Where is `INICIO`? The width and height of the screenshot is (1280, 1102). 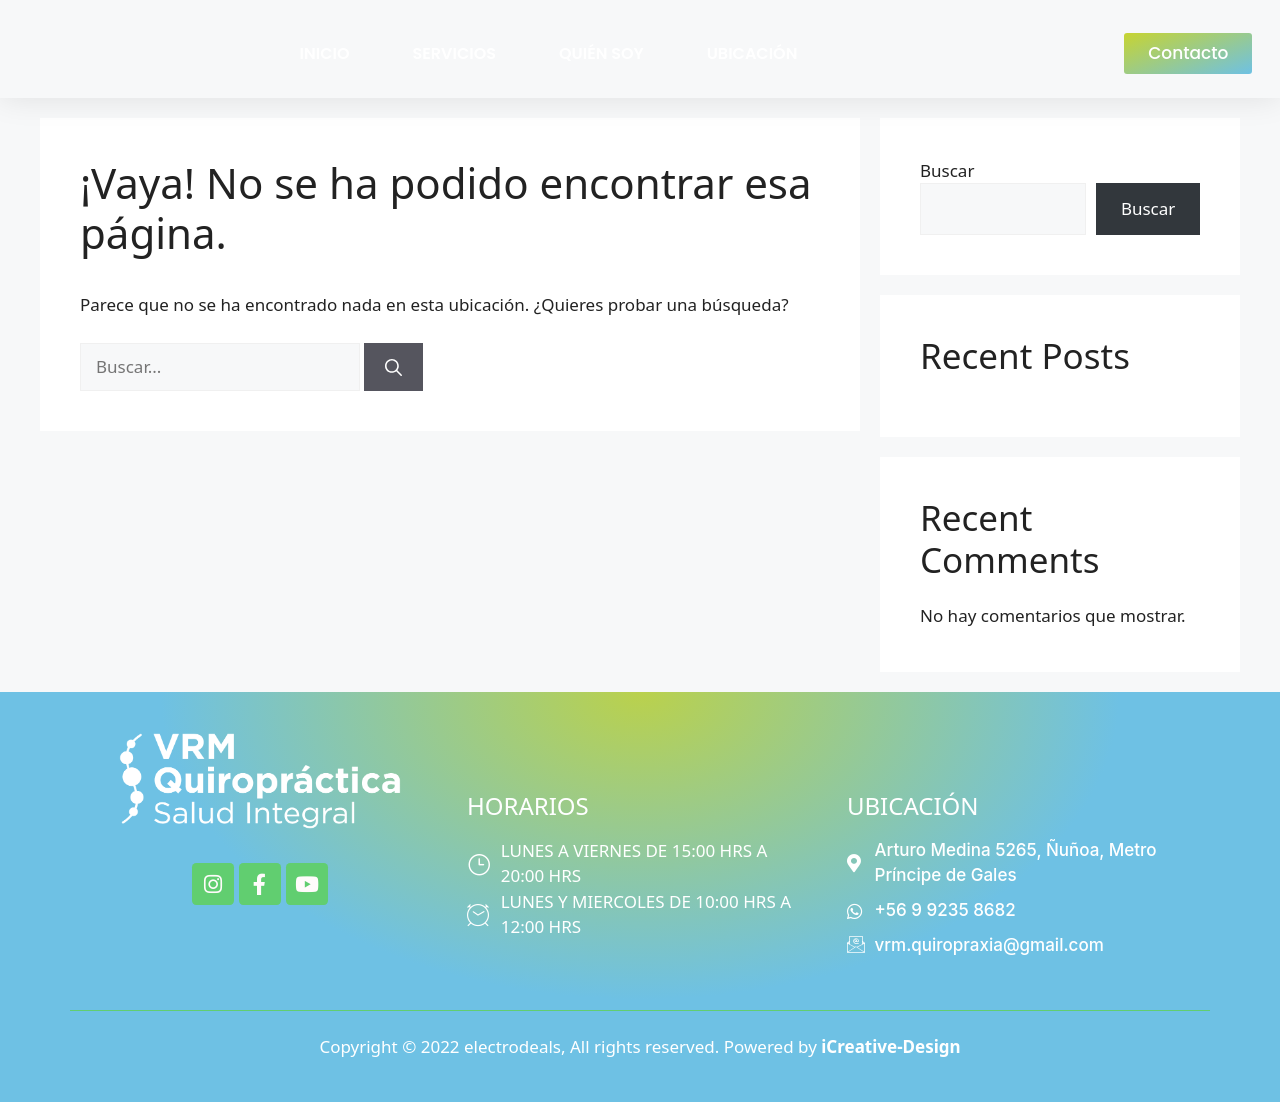 INICIO is located at coordinates (325, 53).